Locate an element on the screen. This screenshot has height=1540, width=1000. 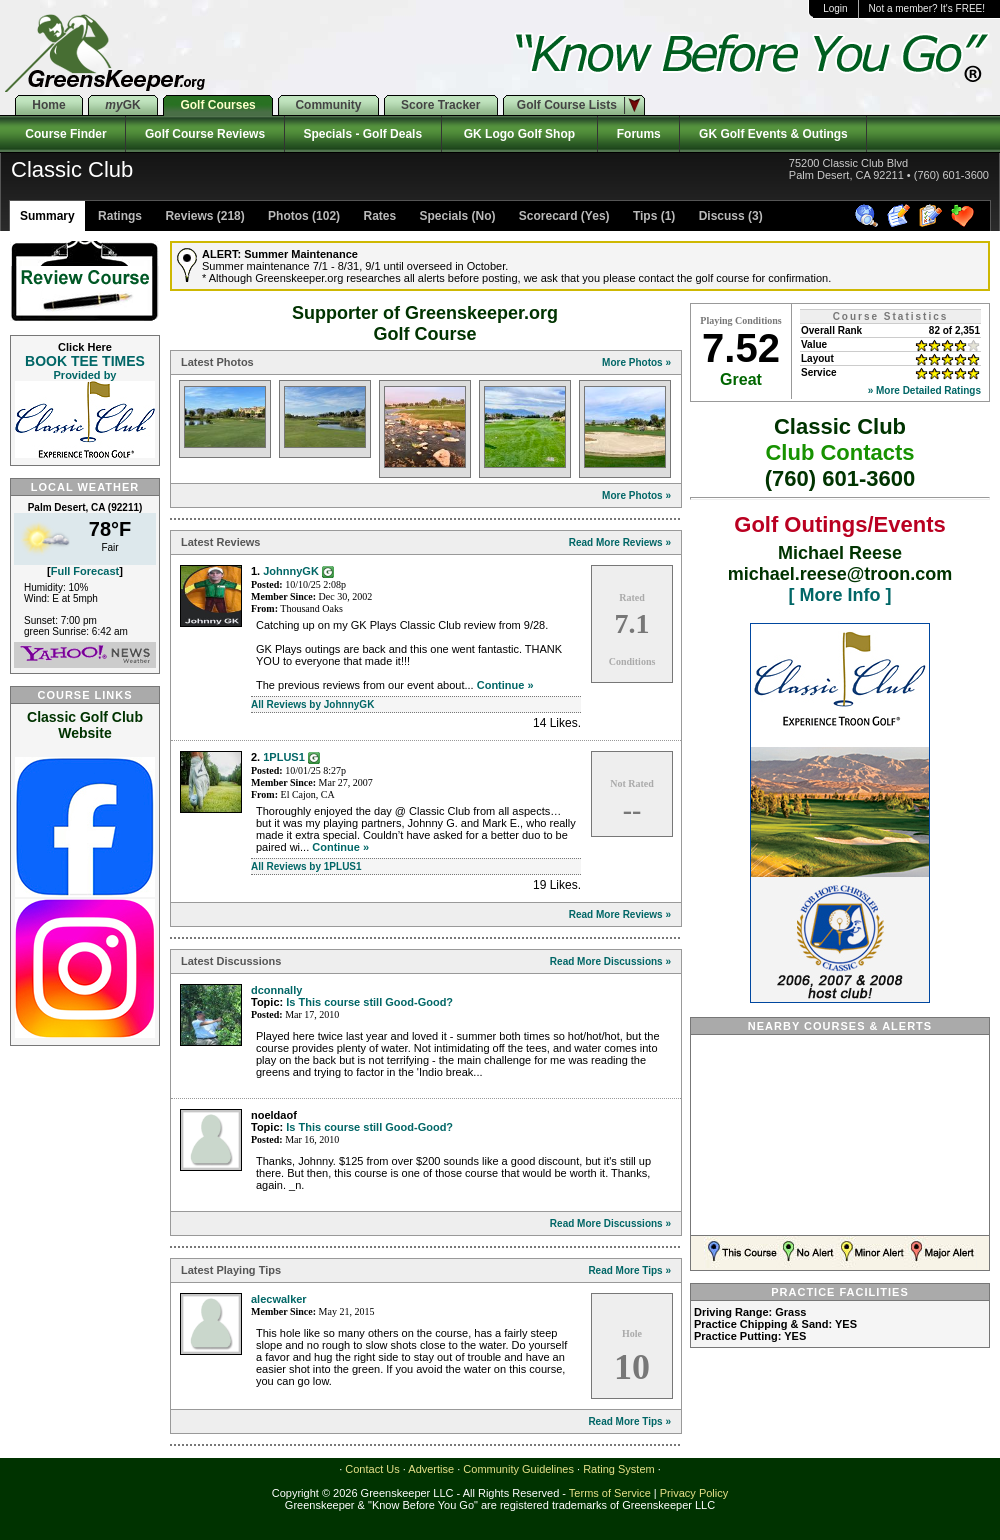
1PLUS1 is located at coordinates (284, 757).